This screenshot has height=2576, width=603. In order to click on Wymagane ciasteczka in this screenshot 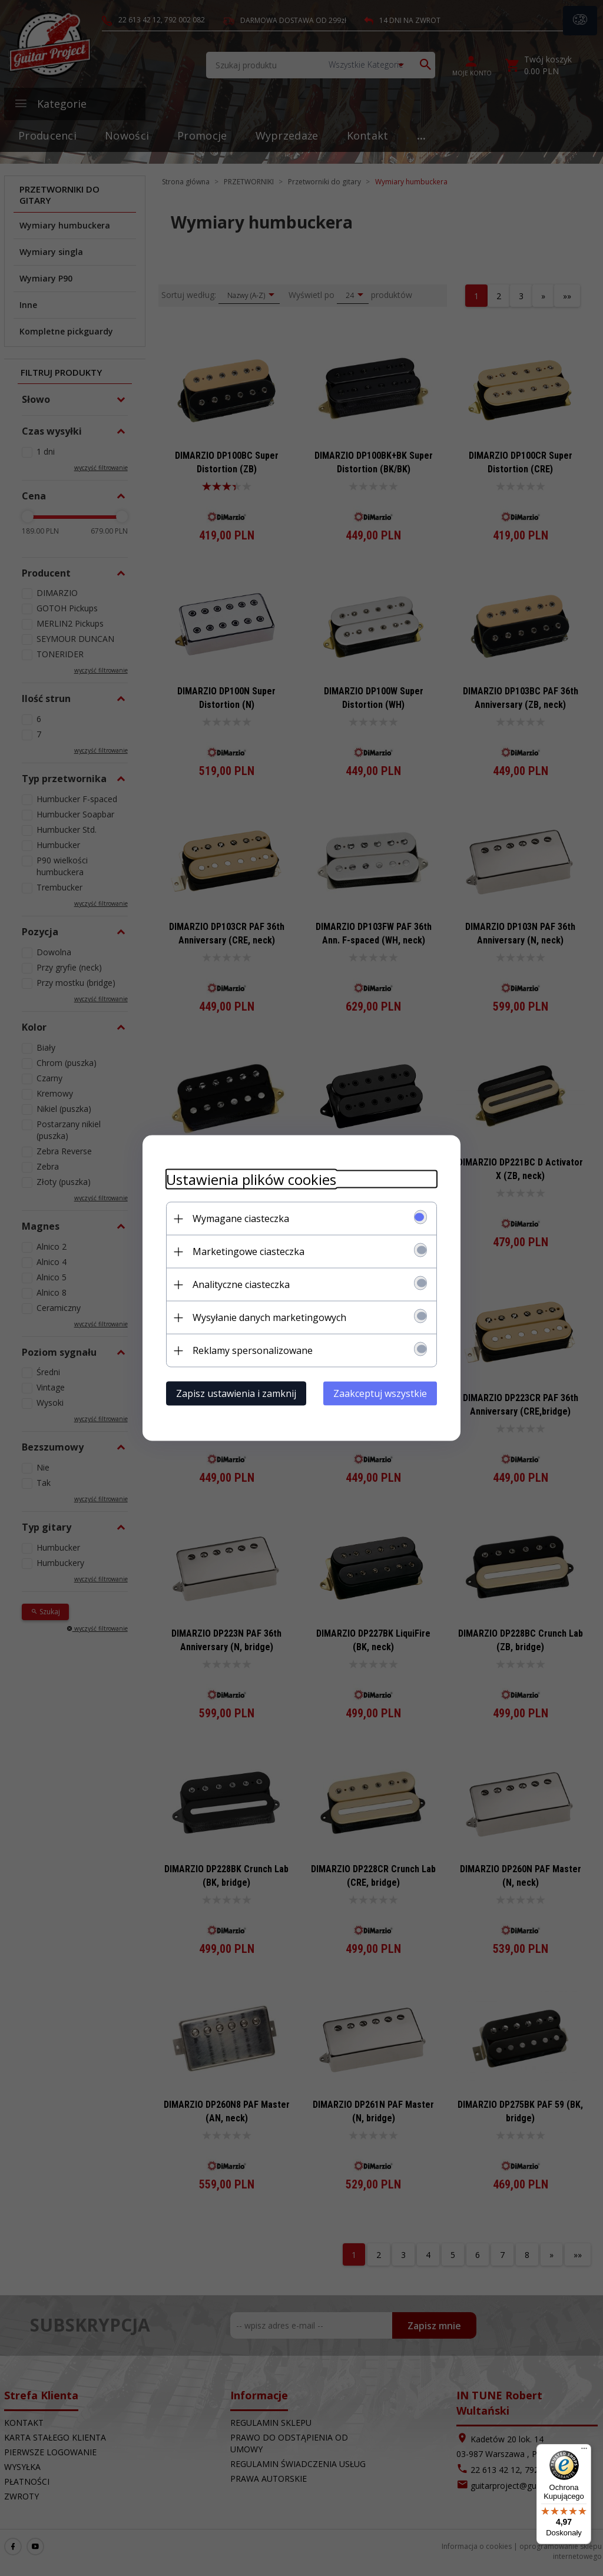, I will do `click(241, 1218)`.